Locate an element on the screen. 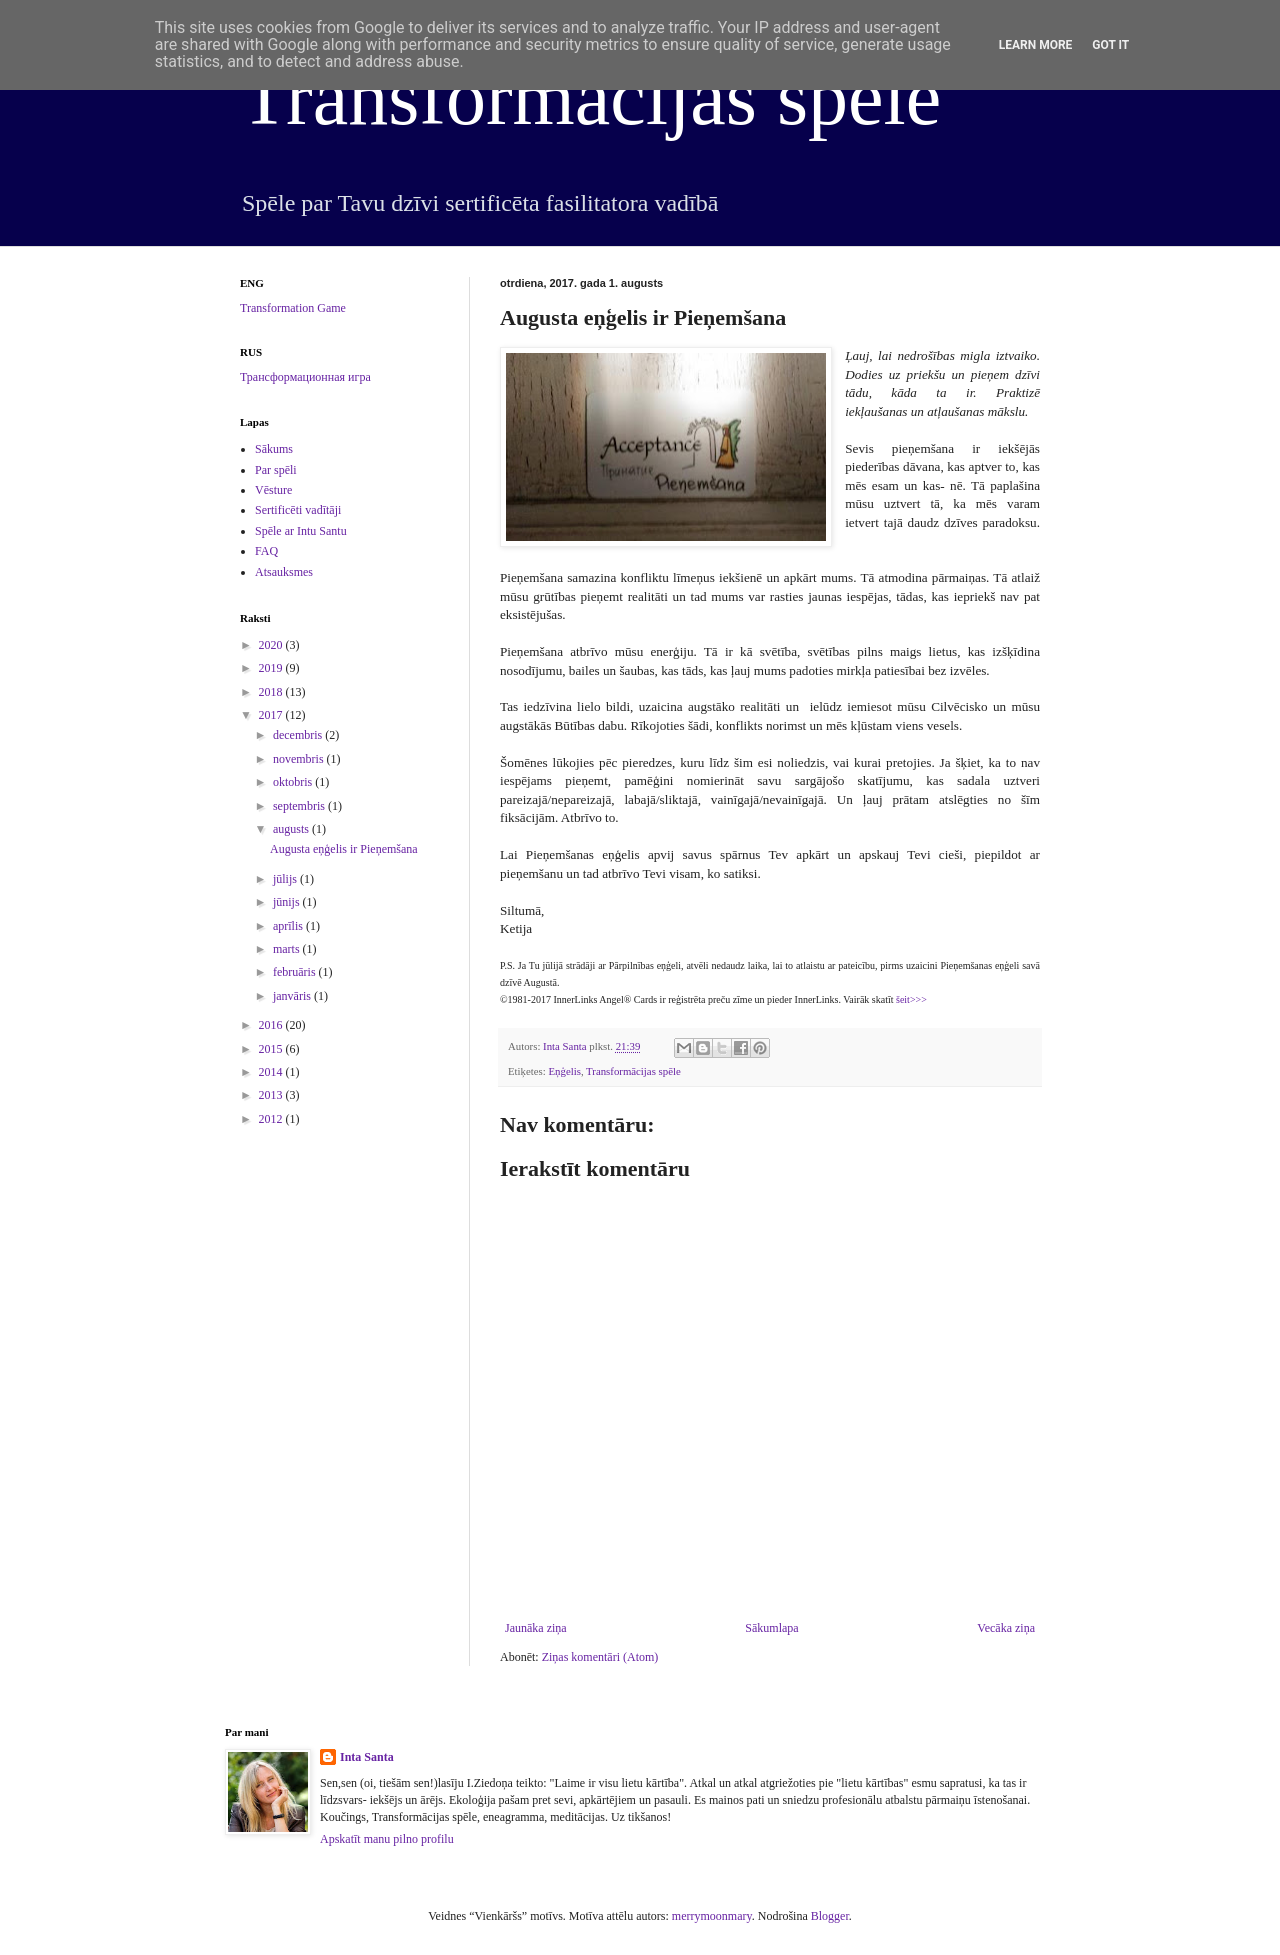  septembris is located at coordinates (300, 806).